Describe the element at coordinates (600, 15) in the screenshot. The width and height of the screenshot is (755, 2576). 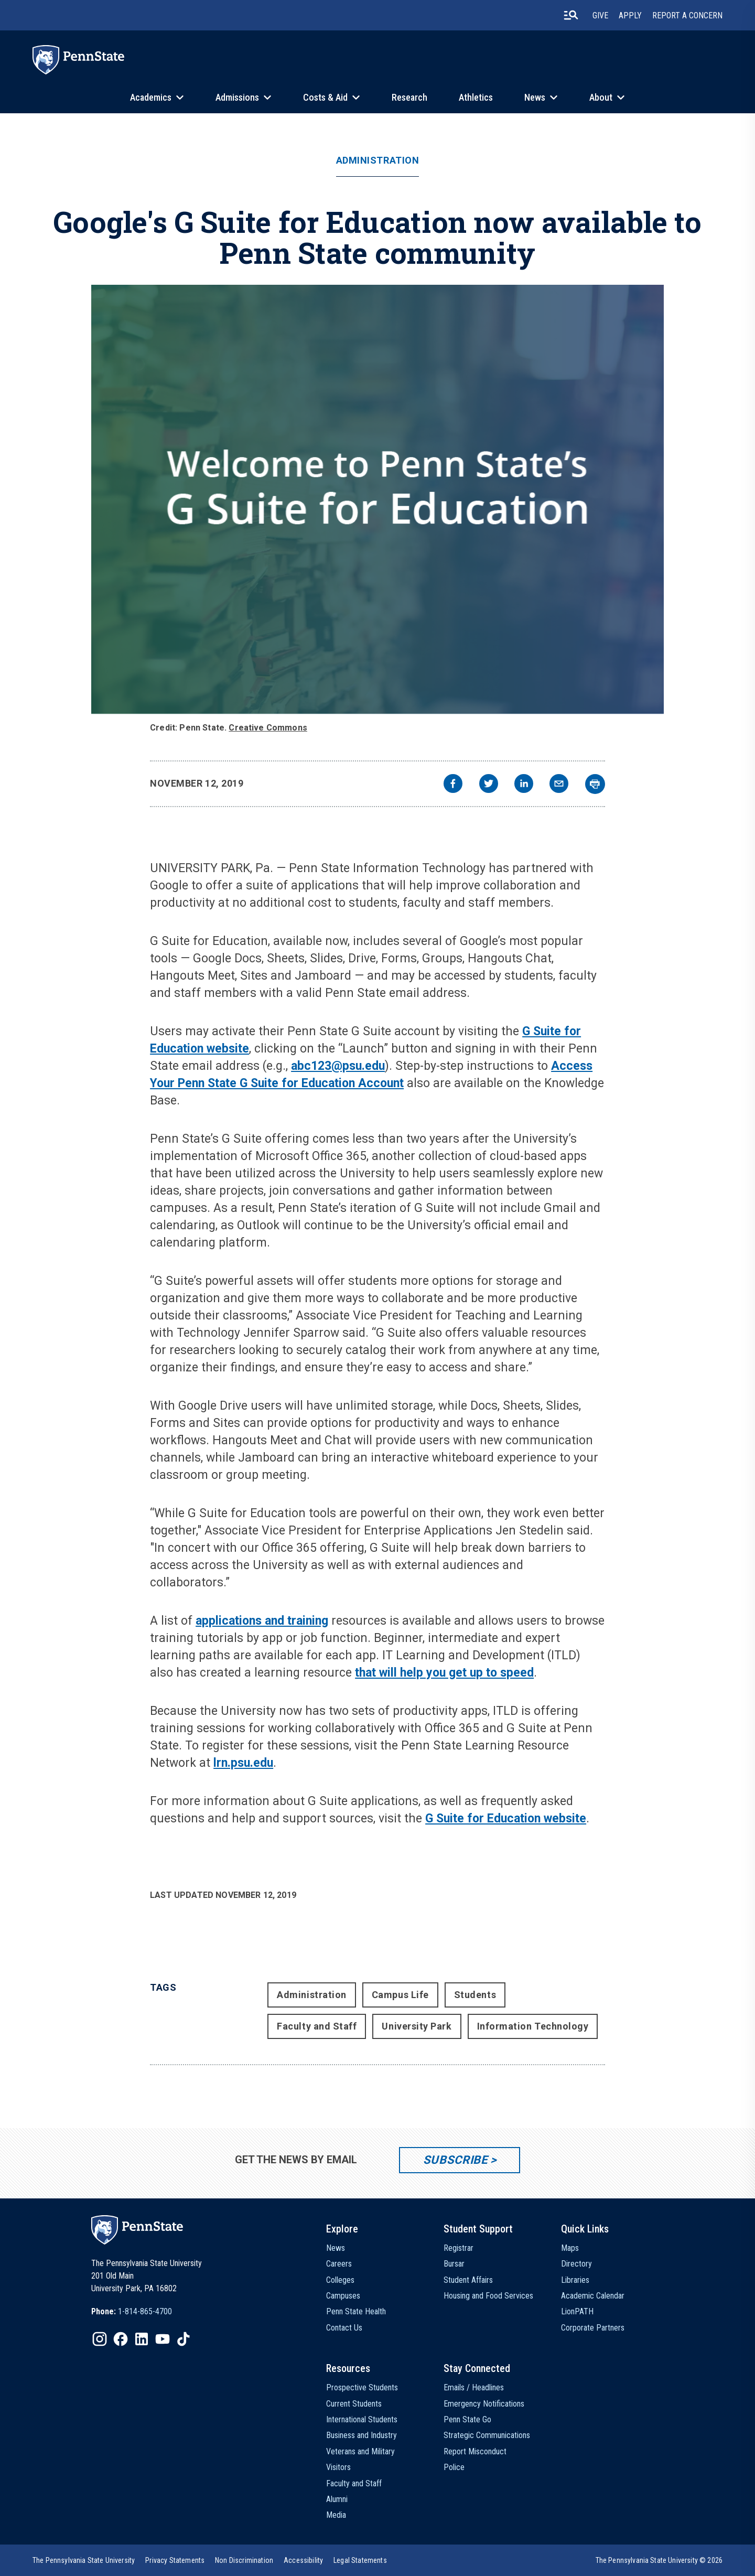
I see `Give` at that location.